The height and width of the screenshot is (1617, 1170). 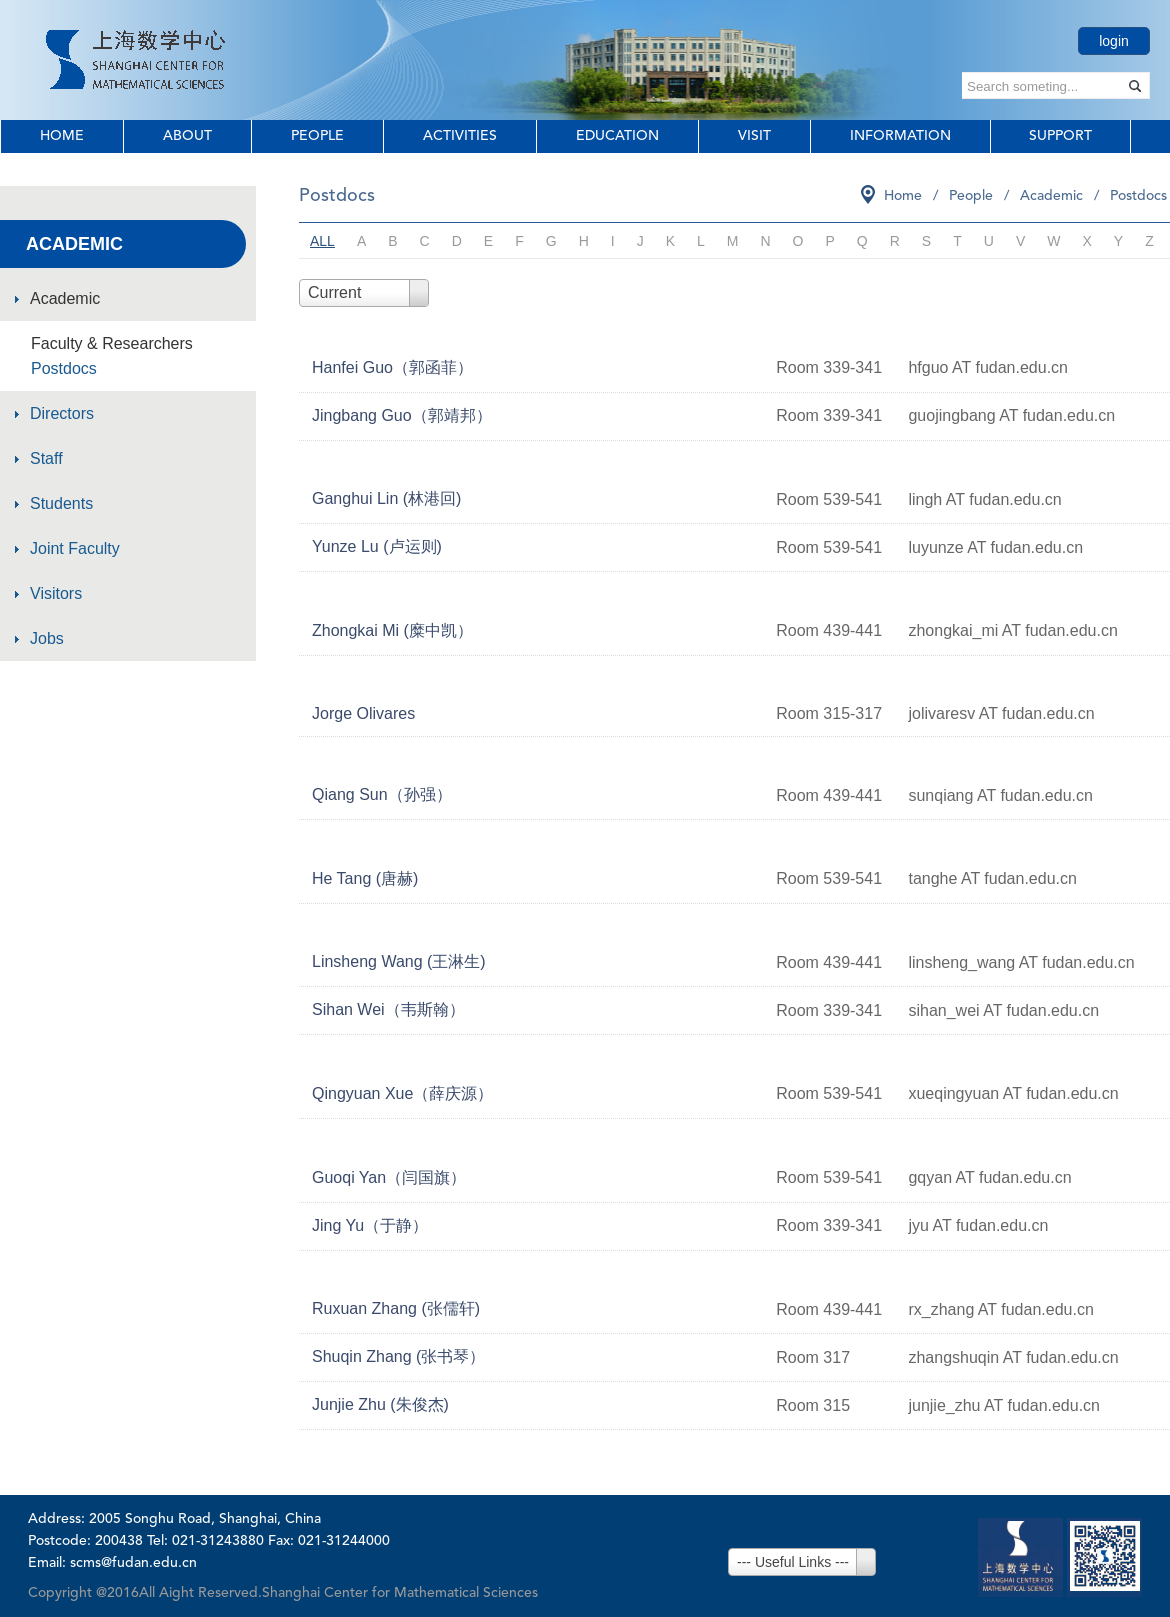 I want to click on Joint Faculty, so click(x=75, y=548).